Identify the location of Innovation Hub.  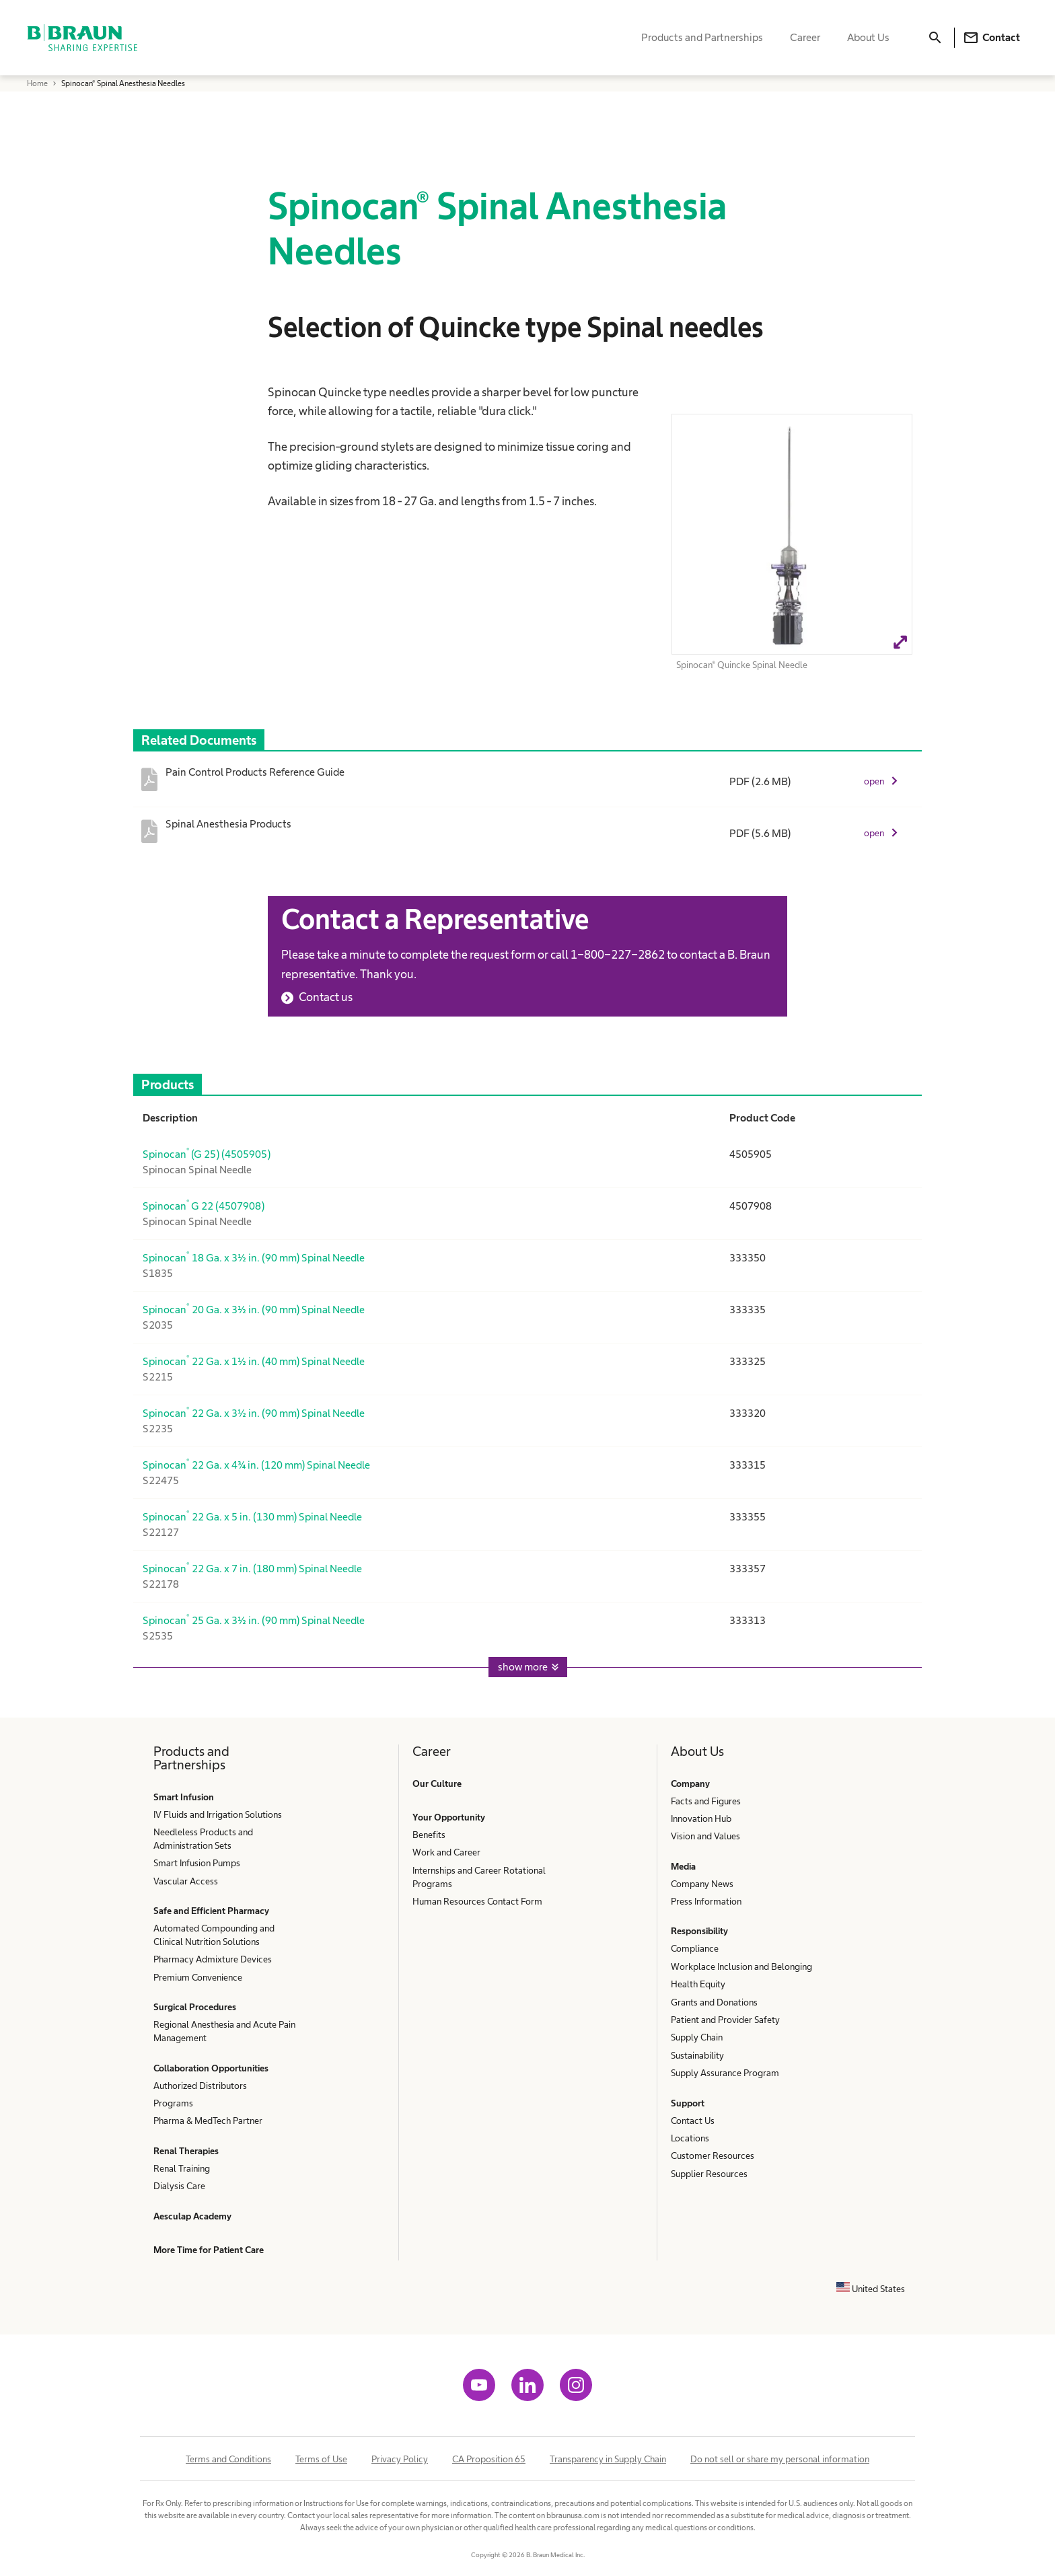
(701, 1818).